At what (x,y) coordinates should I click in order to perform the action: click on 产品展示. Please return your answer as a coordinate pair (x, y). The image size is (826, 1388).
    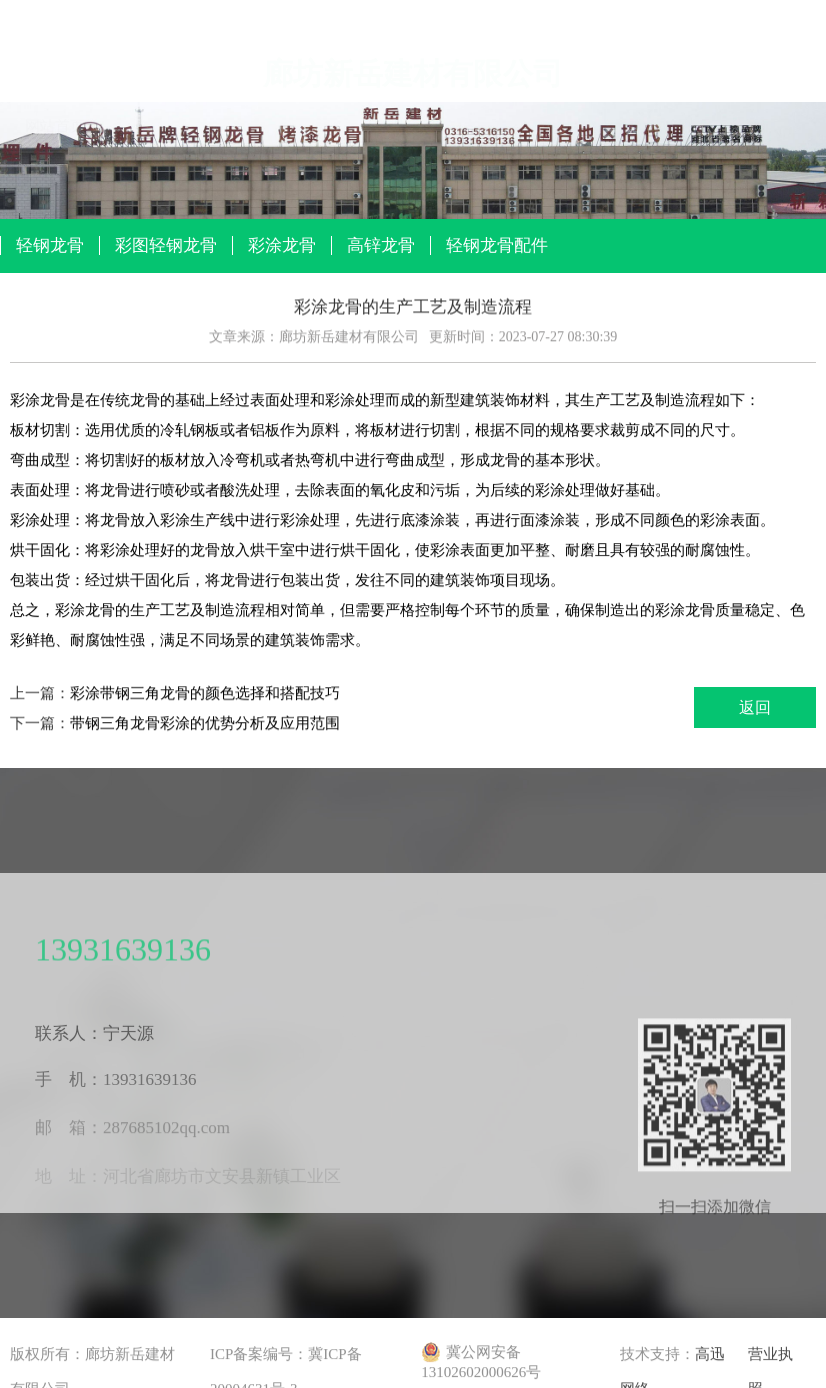
    Looking at the image, I should click on (234, 83).